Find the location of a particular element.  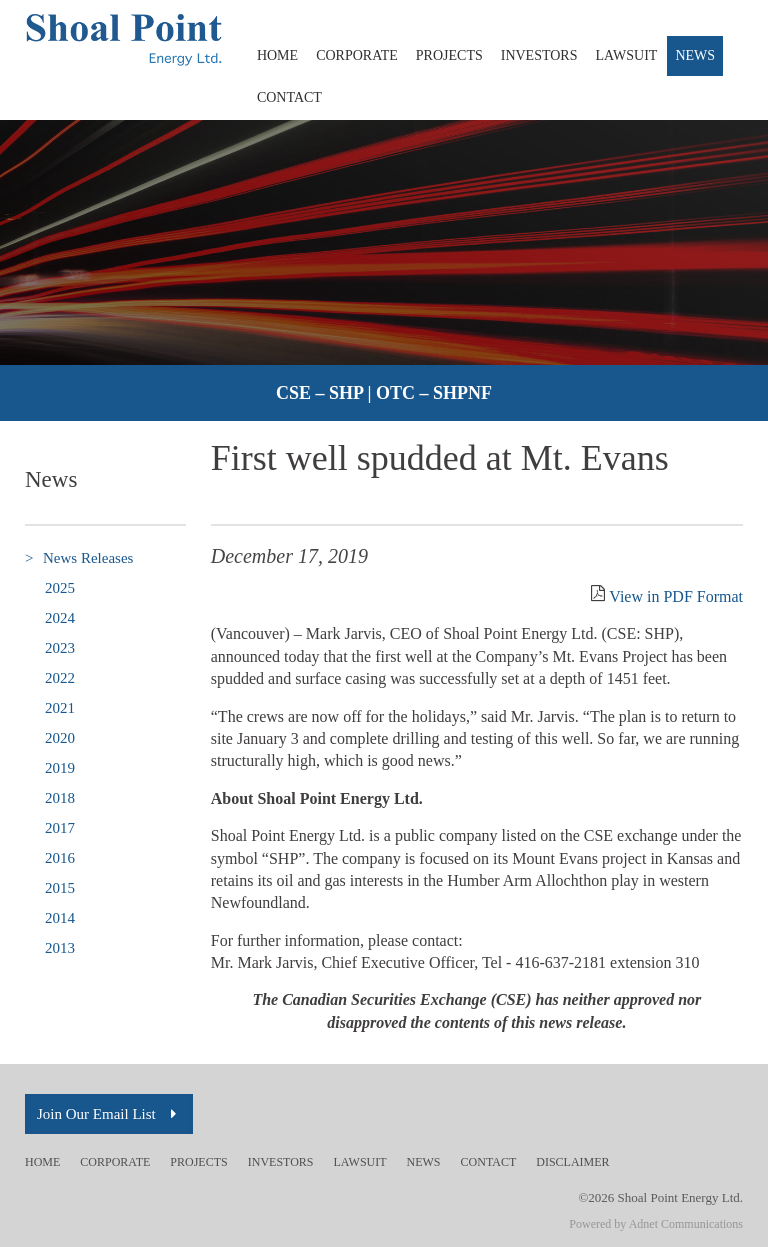

Projects is located at coordinates (449, 55).